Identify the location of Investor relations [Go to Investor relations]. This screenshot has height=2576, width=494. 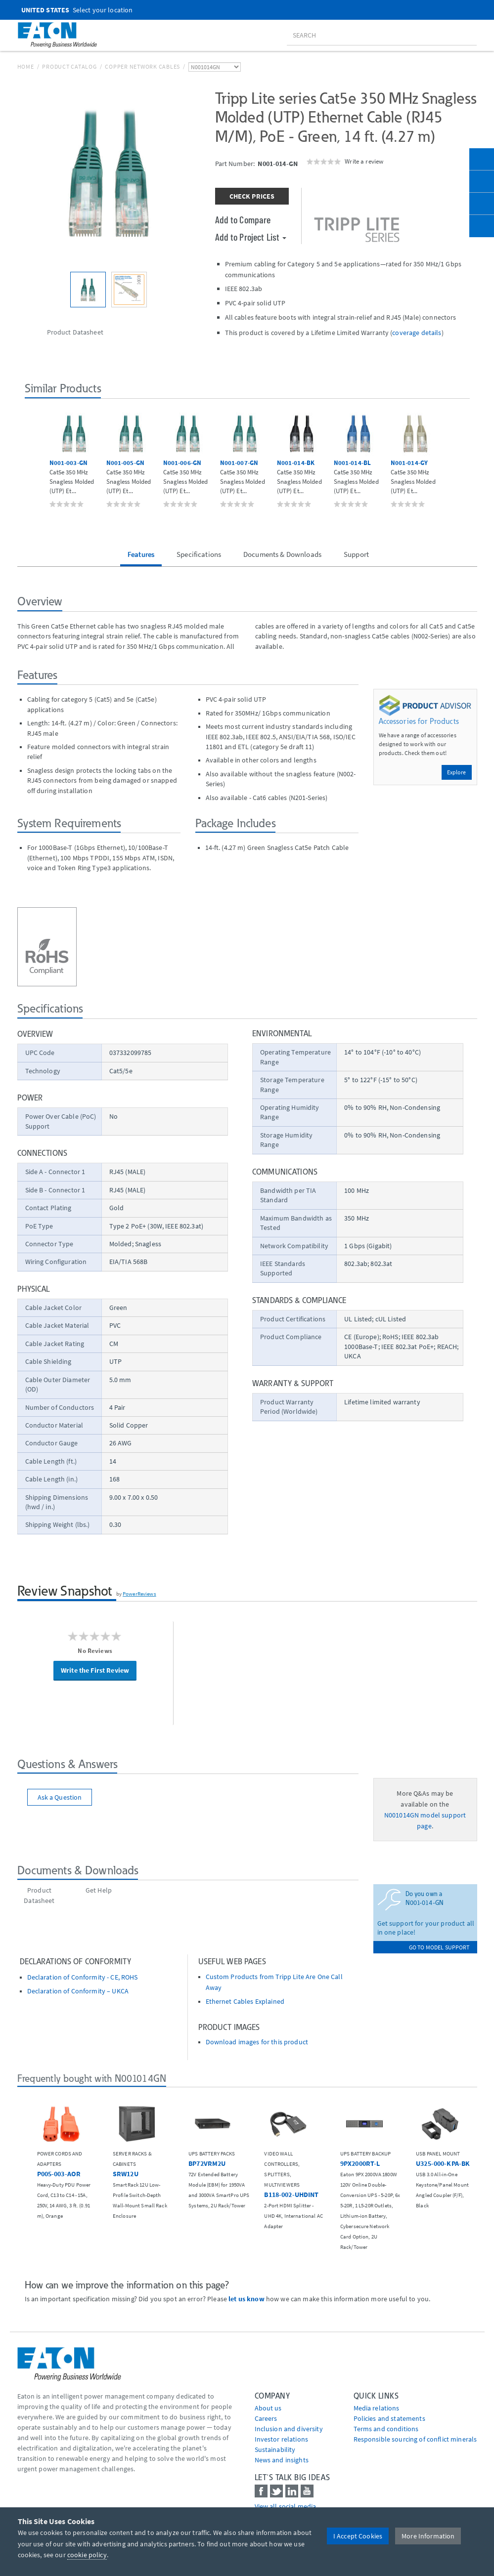
(282, 2439).